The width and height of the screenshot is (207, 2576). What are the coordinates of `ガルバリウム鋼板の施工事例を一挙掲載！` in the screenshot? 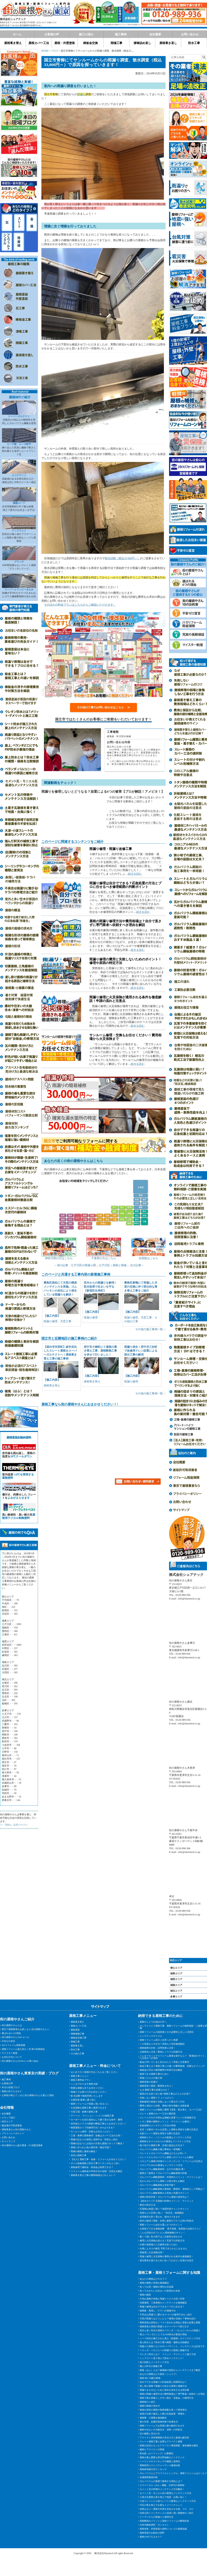 It's located at (161, 2149).